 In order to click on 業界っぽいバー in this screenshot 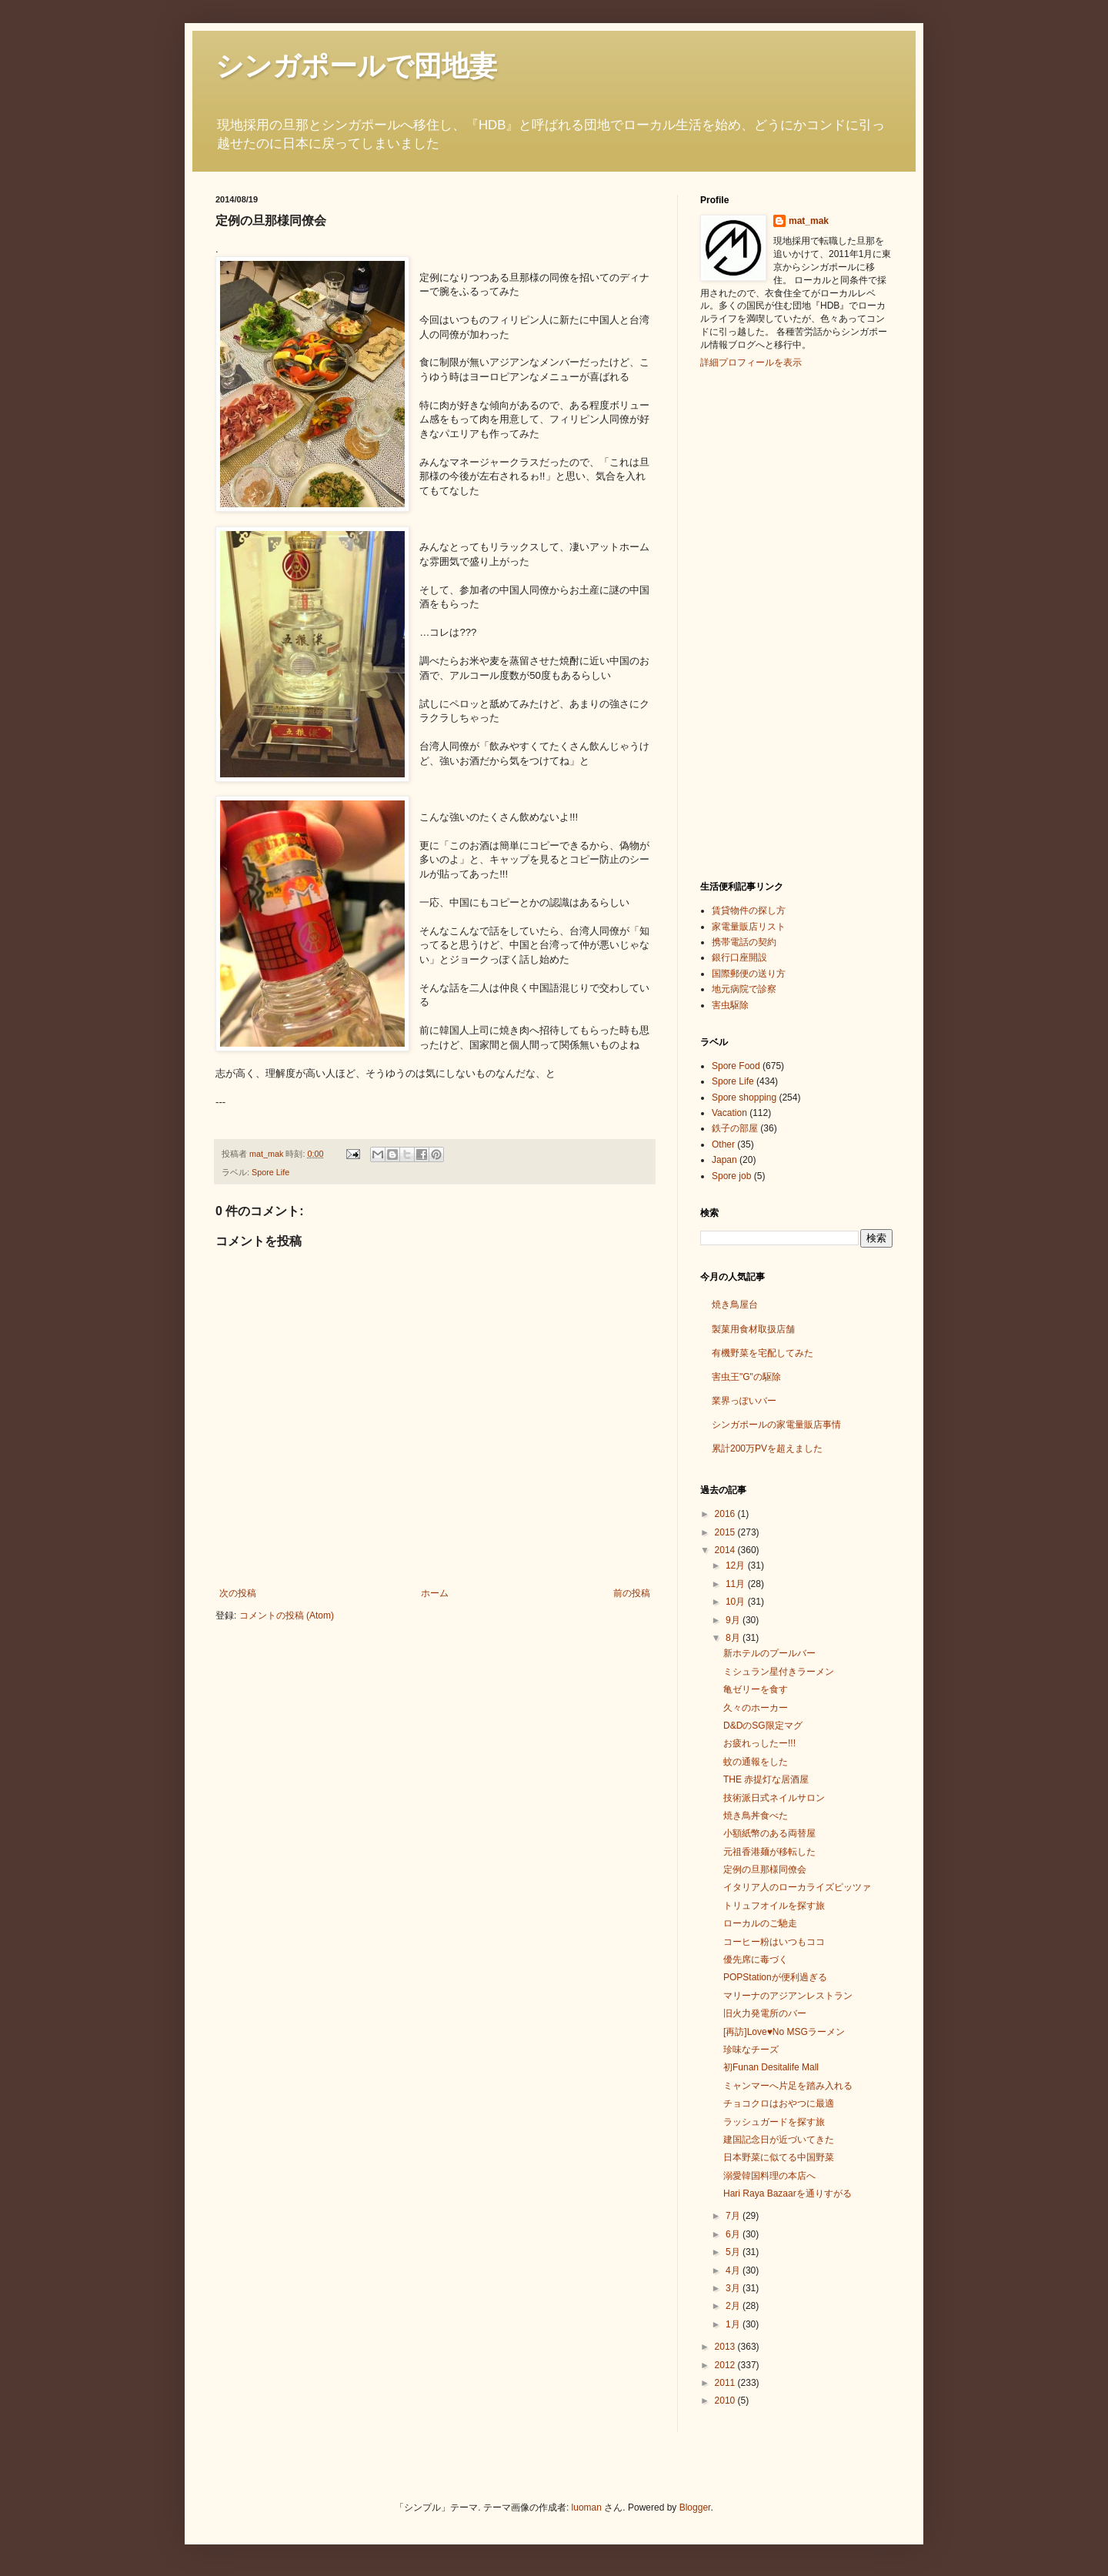, I will do `click(744, 1400)`.